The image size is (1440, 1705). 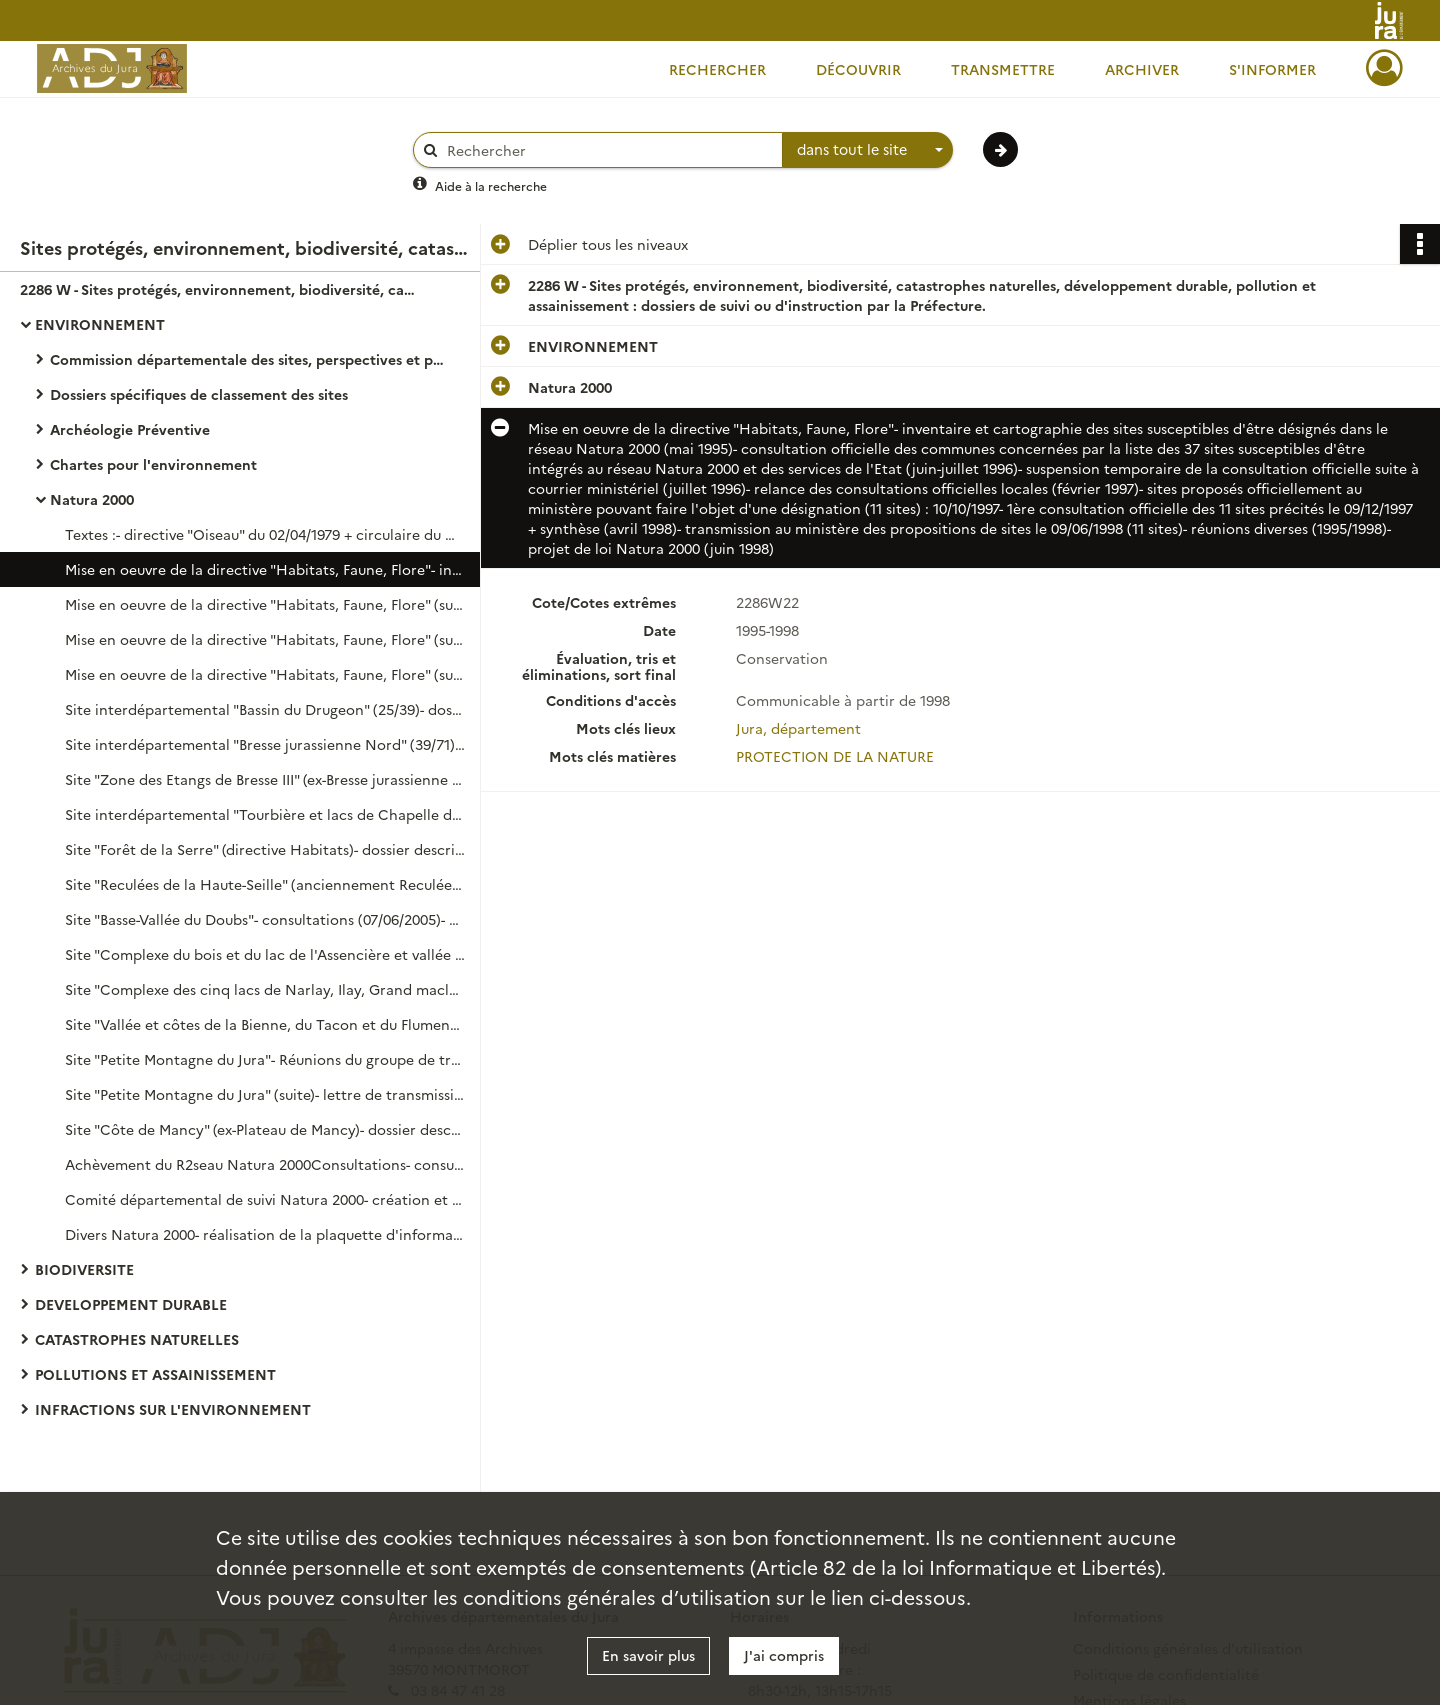 What do you see at coordinates (92, 499) in the screenshot?
I see `Natura 2000` at bounding box center [92, 499].